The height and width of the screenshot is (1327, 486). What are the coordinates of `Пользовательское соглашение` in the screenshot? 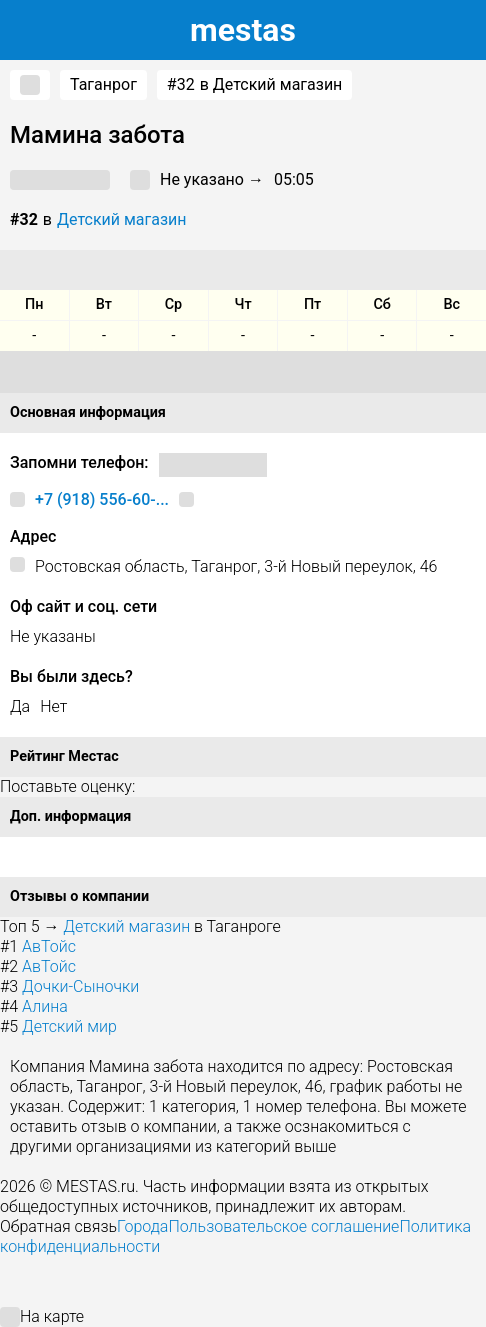 It's located at (283, 1226).